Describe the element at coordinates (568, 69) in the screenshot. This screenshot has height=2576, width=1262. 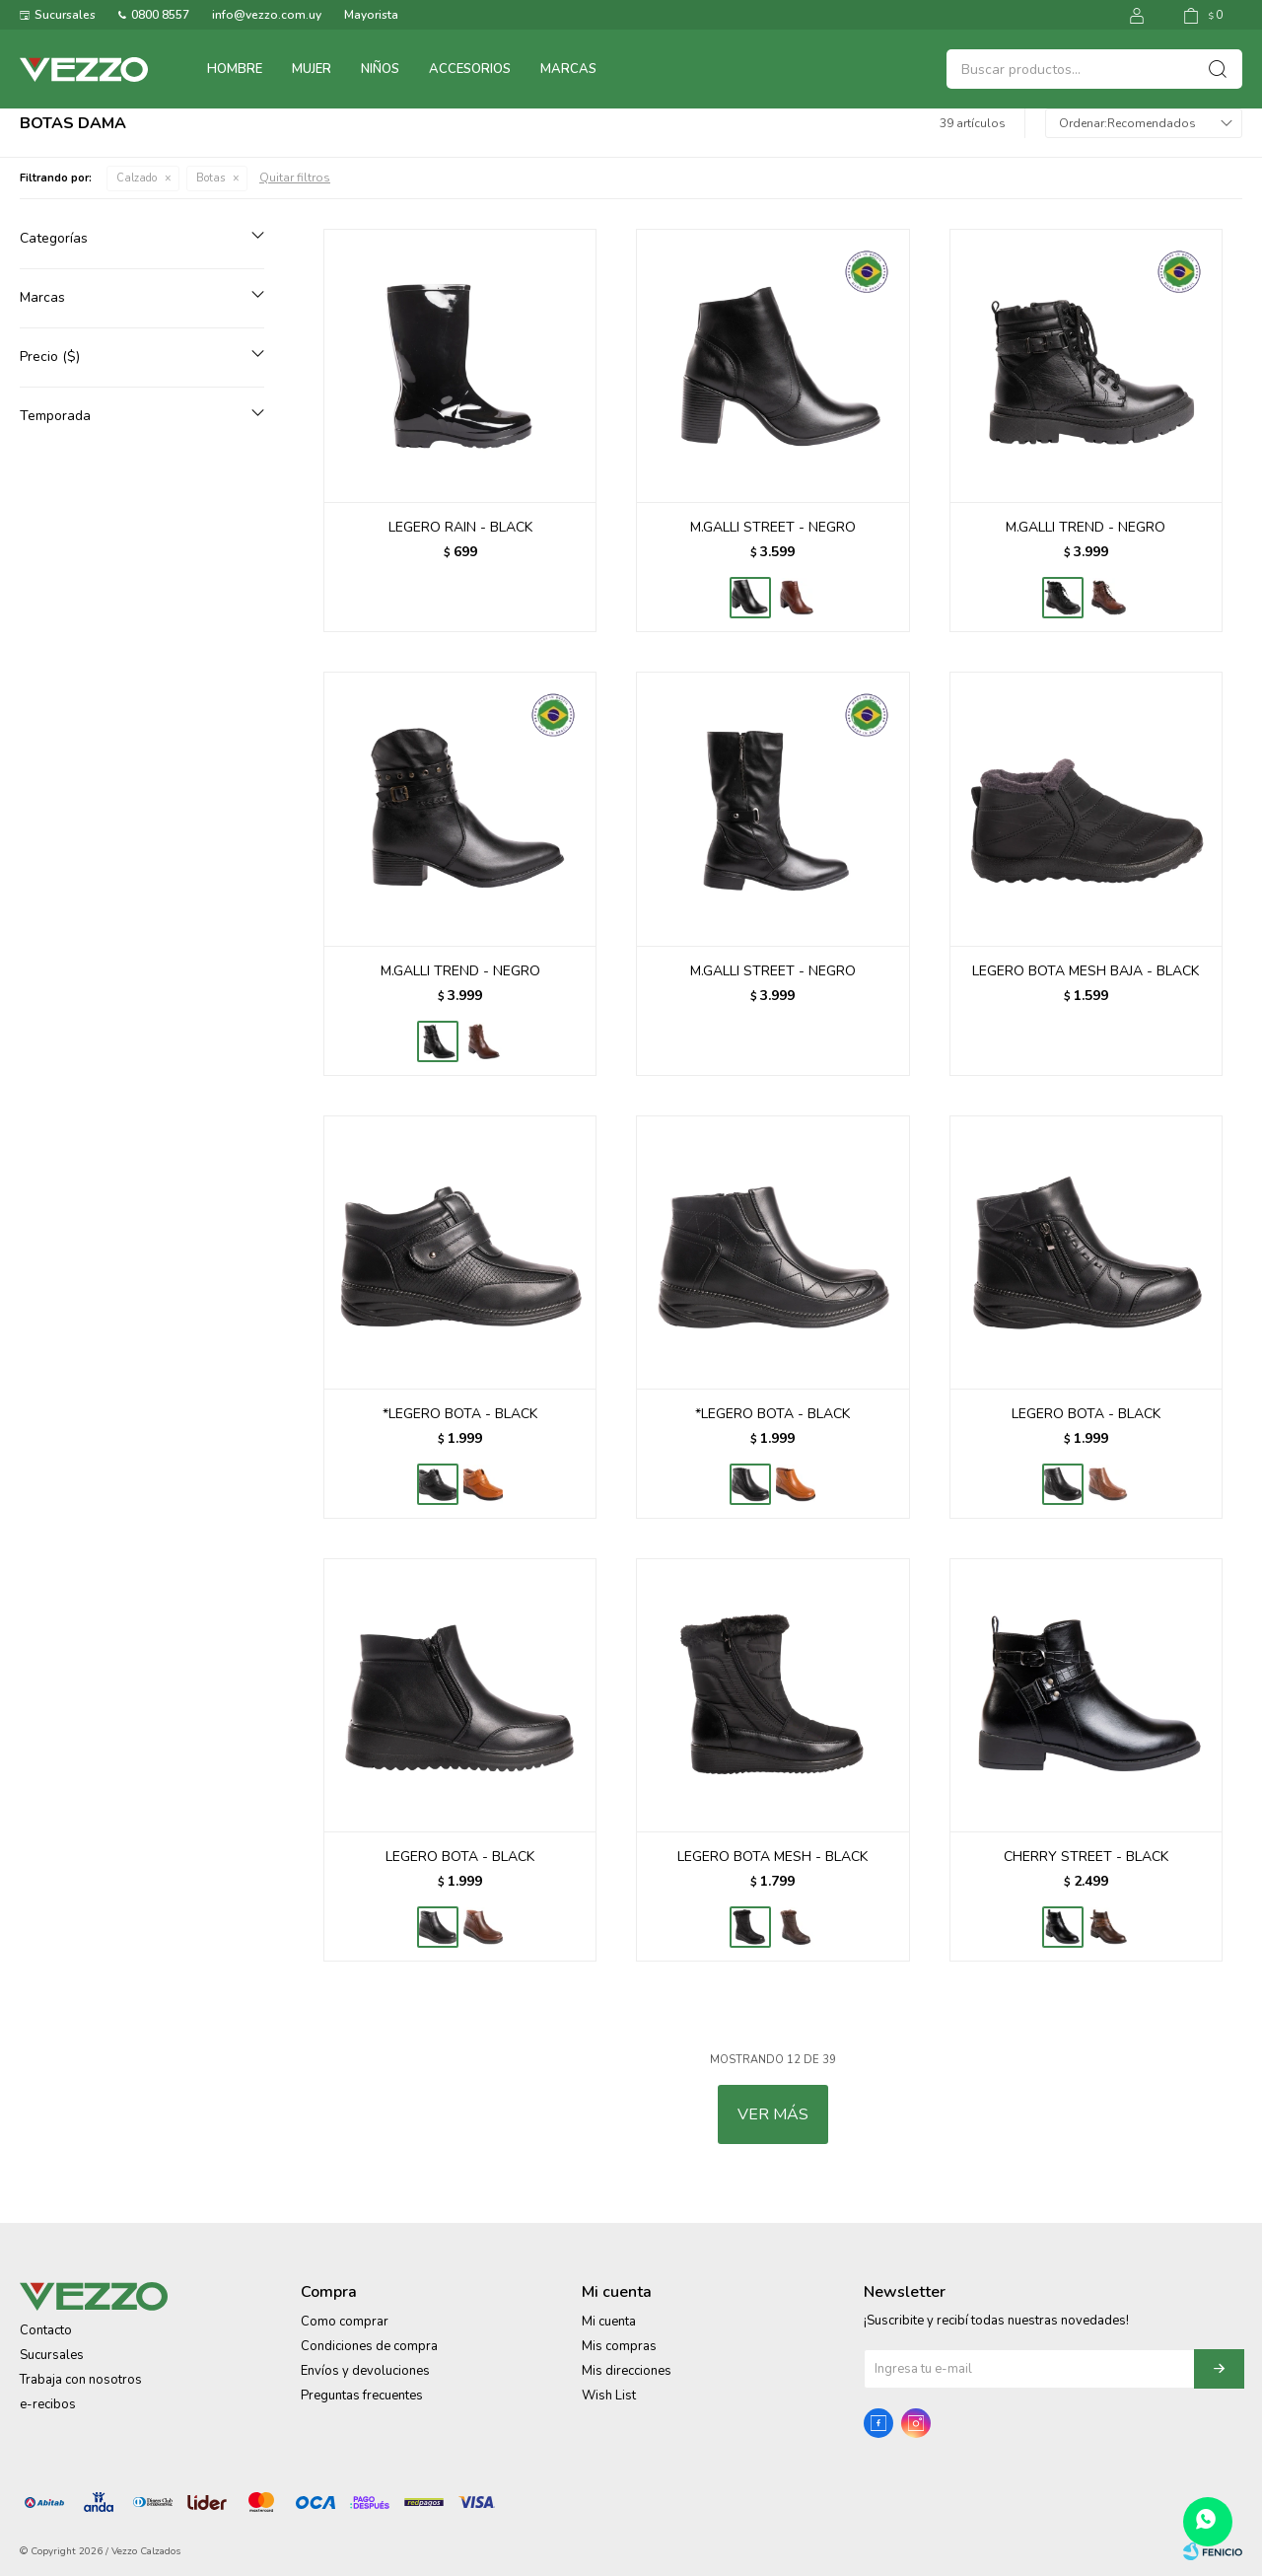
I see `Marcas` at that location.